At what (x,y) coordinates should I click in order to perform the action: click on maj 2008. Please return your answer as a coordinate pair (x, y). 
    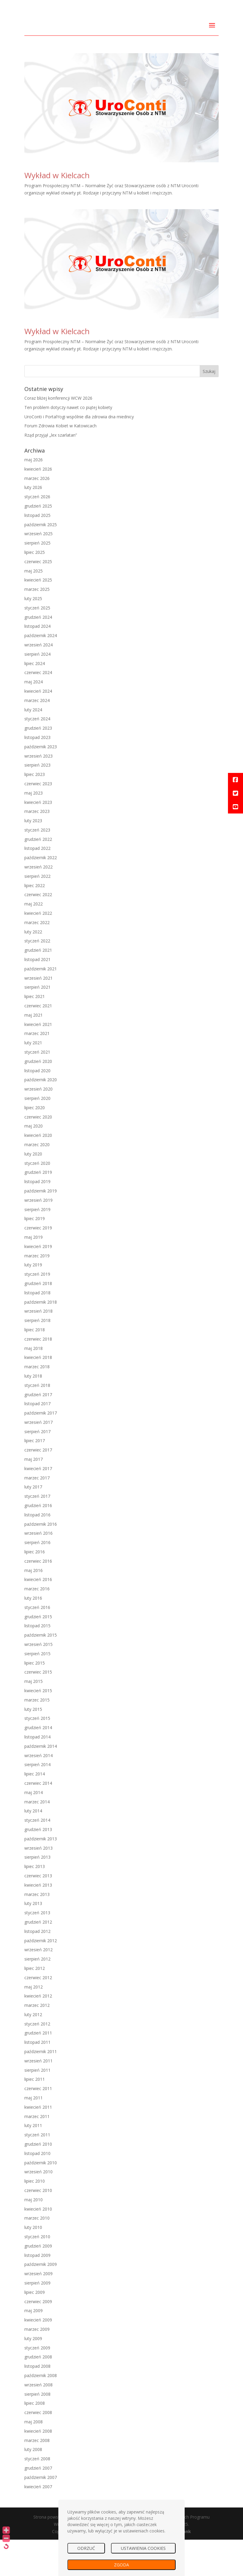
    Looking at the image, I should click on (33, 2458).